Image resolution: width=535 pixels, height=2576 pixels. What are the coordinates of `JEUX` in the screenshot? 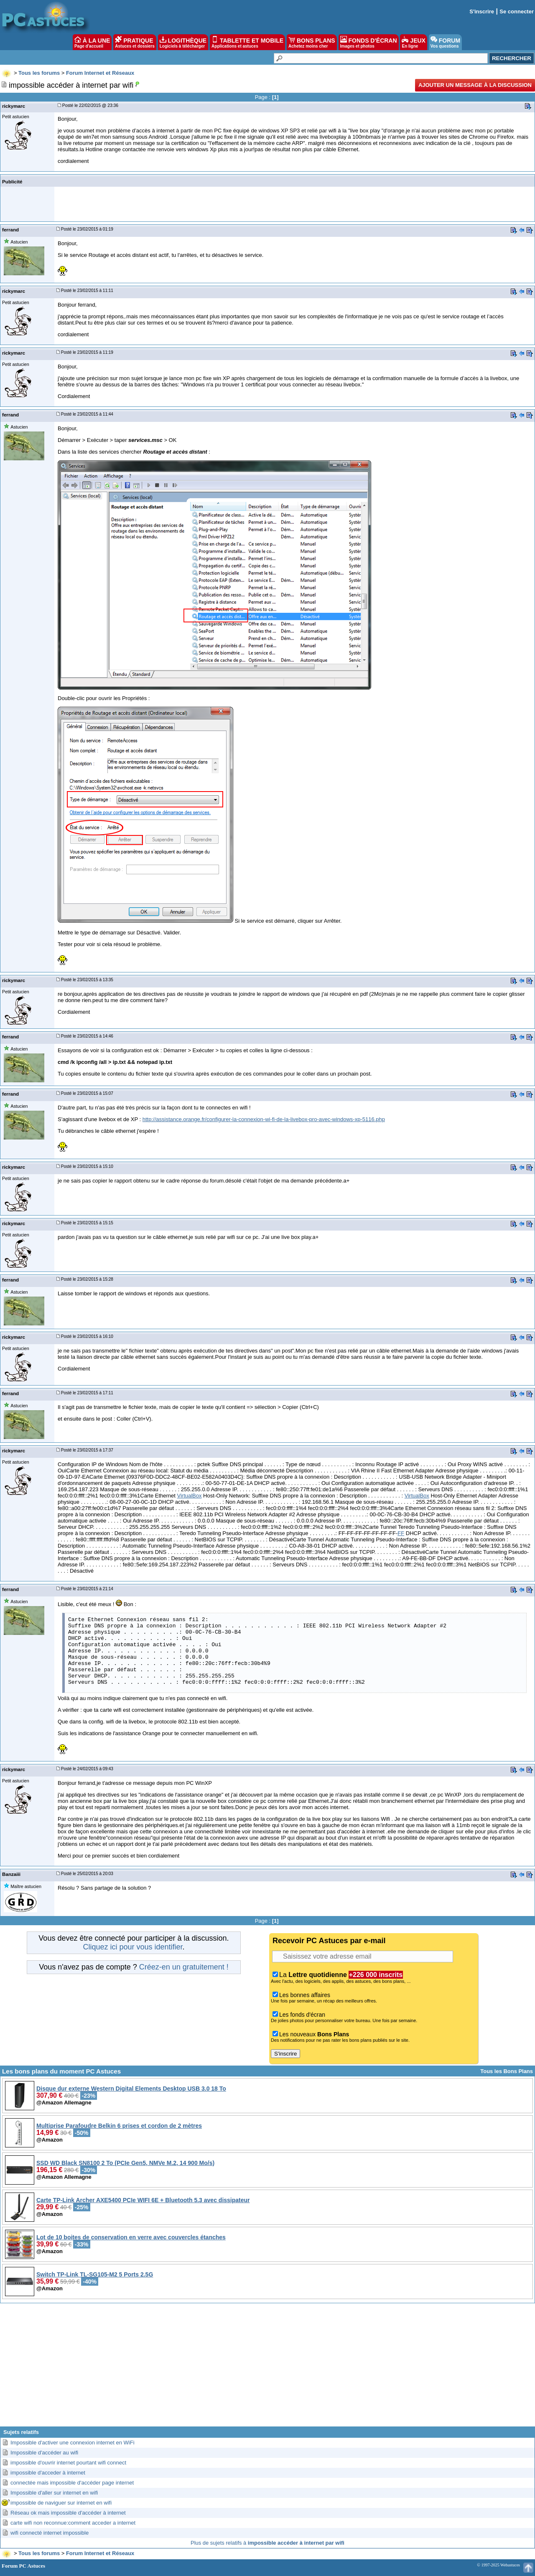 It's located at (413, 42).